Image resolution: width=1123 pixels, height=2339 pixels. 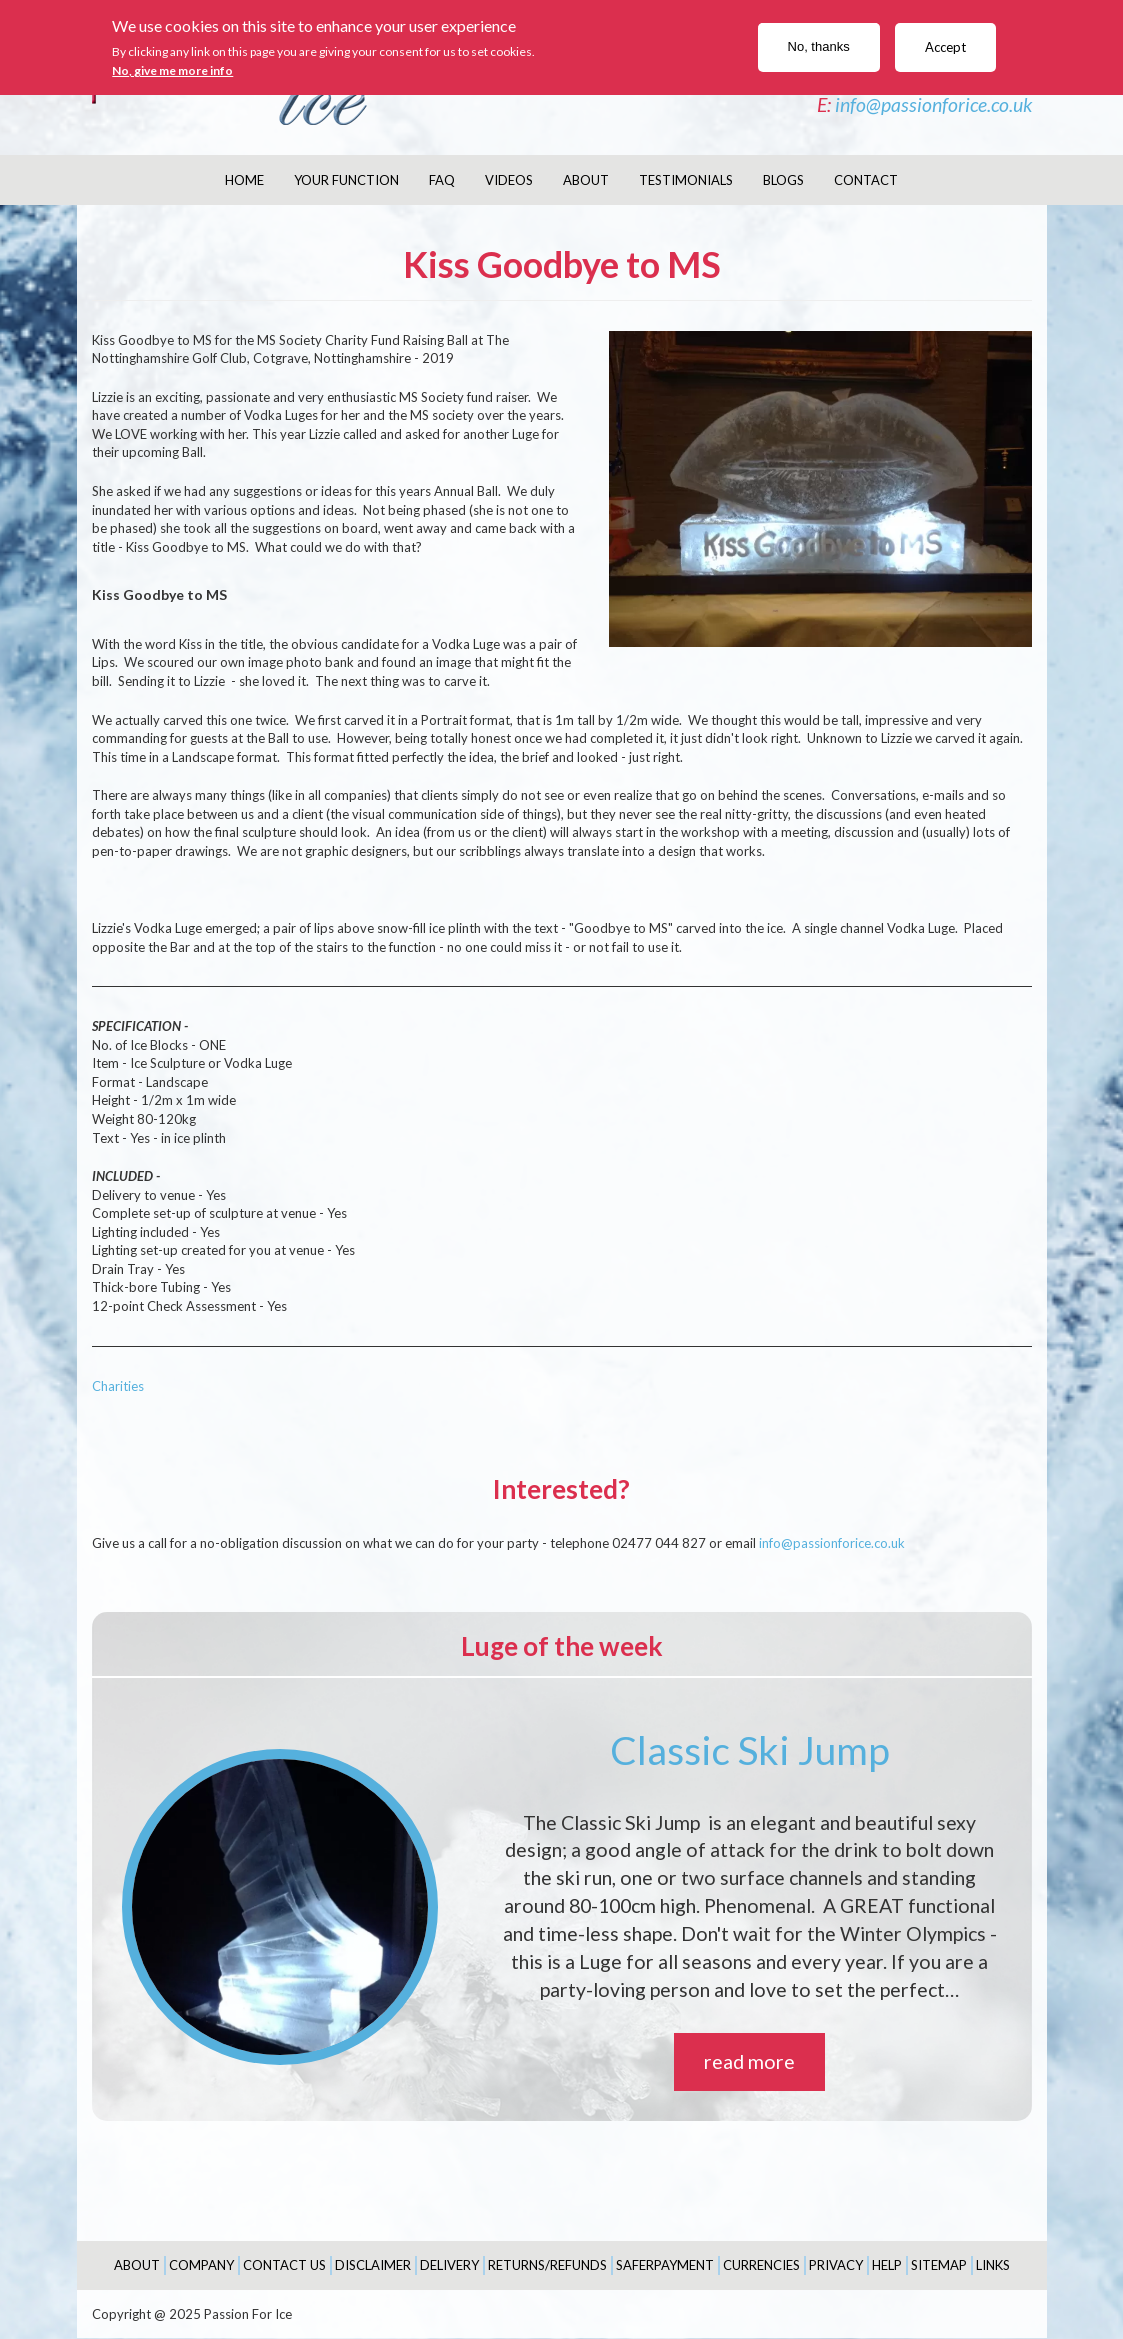 I want to click on Classic Ski Jump, so click(x=750, y=1750).